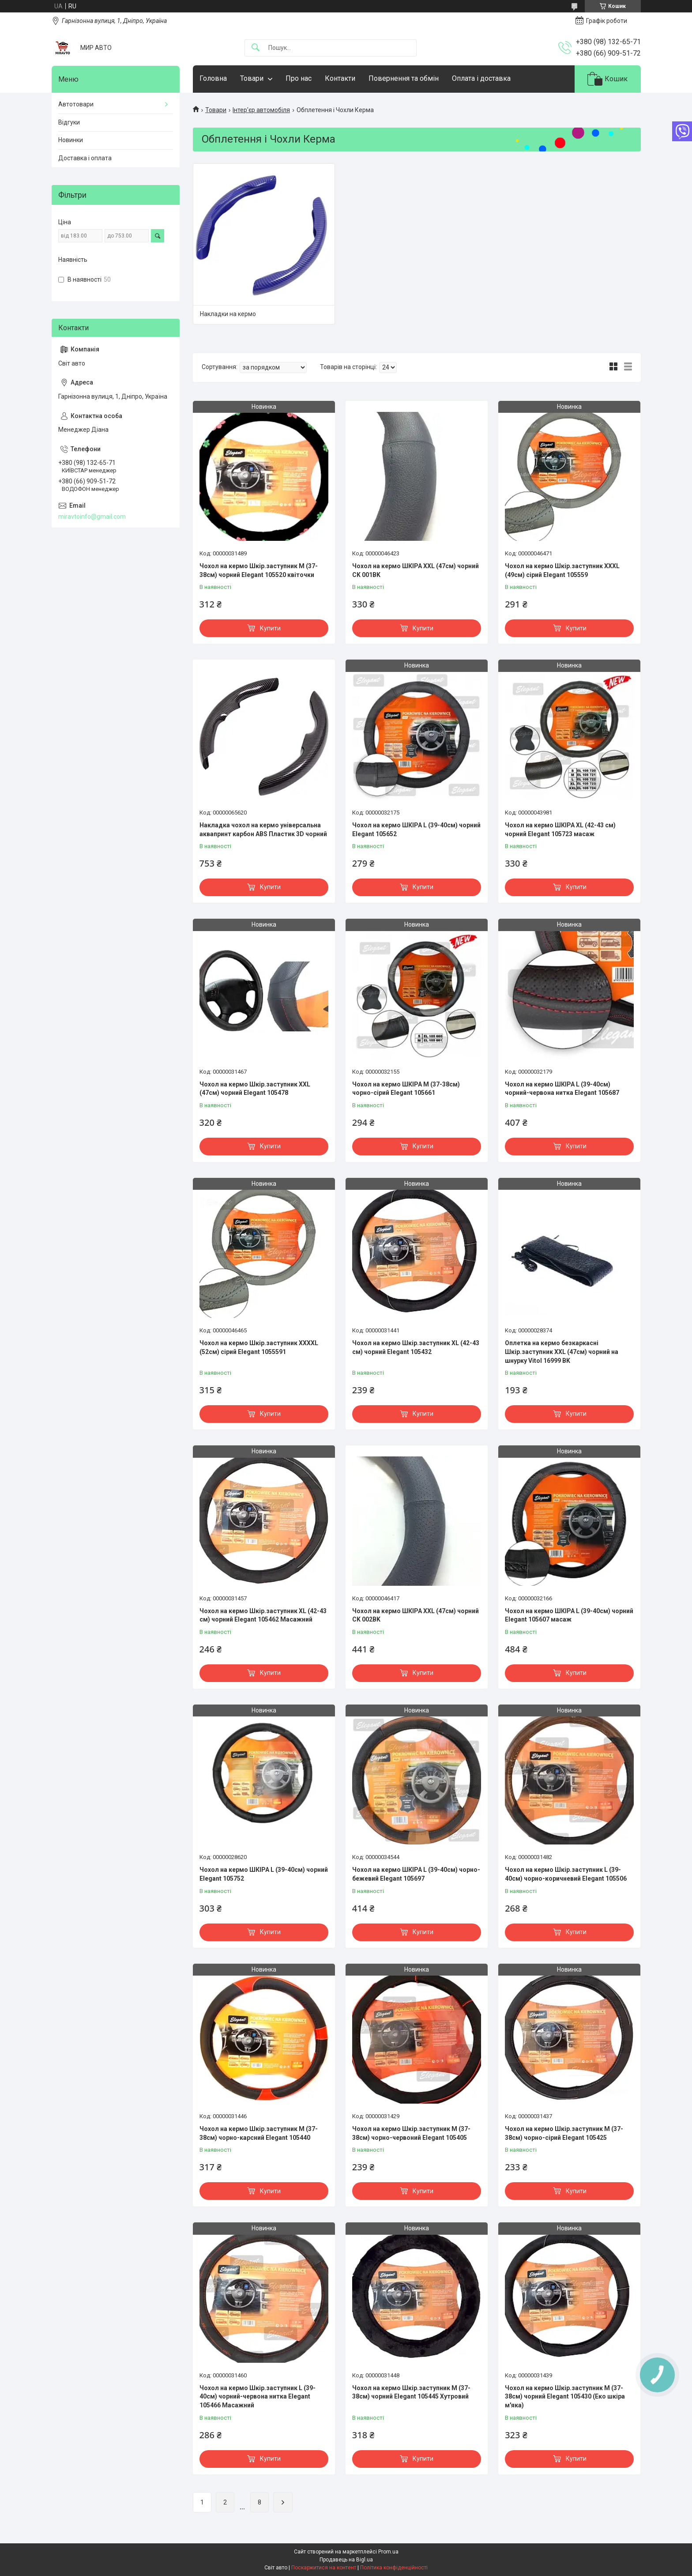 This screenshot has height=2576, width=692. Describe the element at coordinates (213, 78) in the screenshot. I see `Головна` at that location.